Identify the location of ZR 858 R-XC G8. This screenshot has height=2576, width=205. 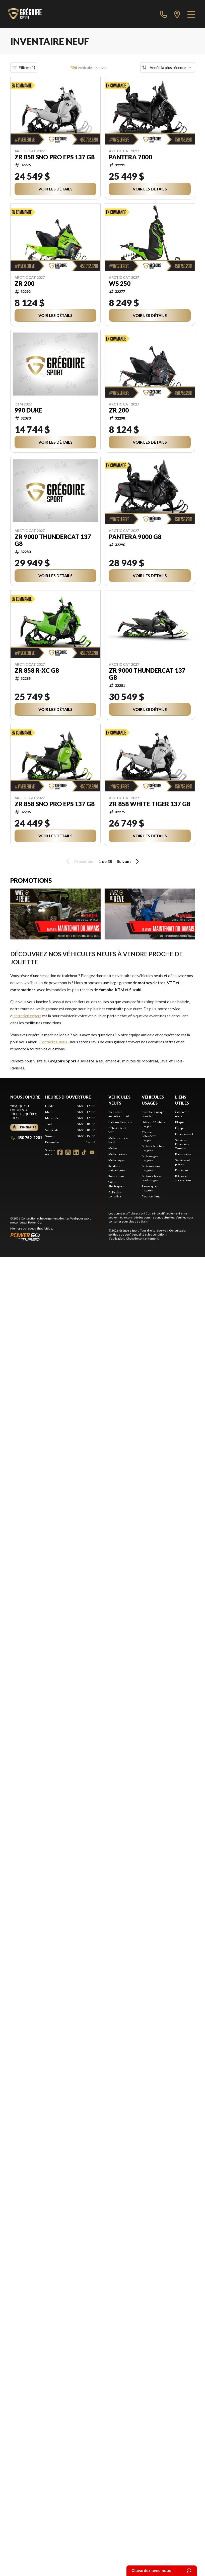
(37, 670).